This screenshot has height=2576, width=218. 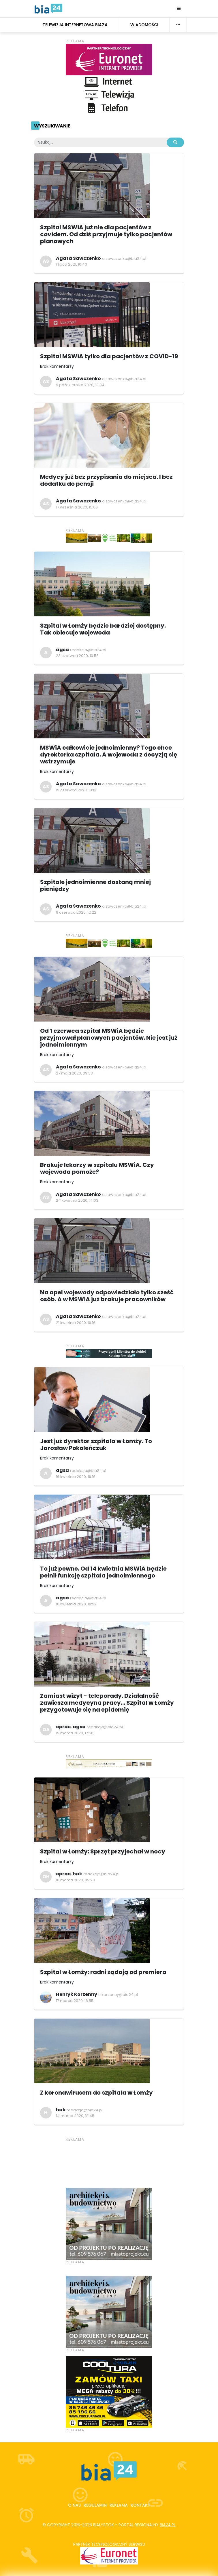 I want to click on Na apel wojewody odpowiedziało tylko sześć osób. A w MSWiA już brakuje pracowników, so click(x=107, y=1295).